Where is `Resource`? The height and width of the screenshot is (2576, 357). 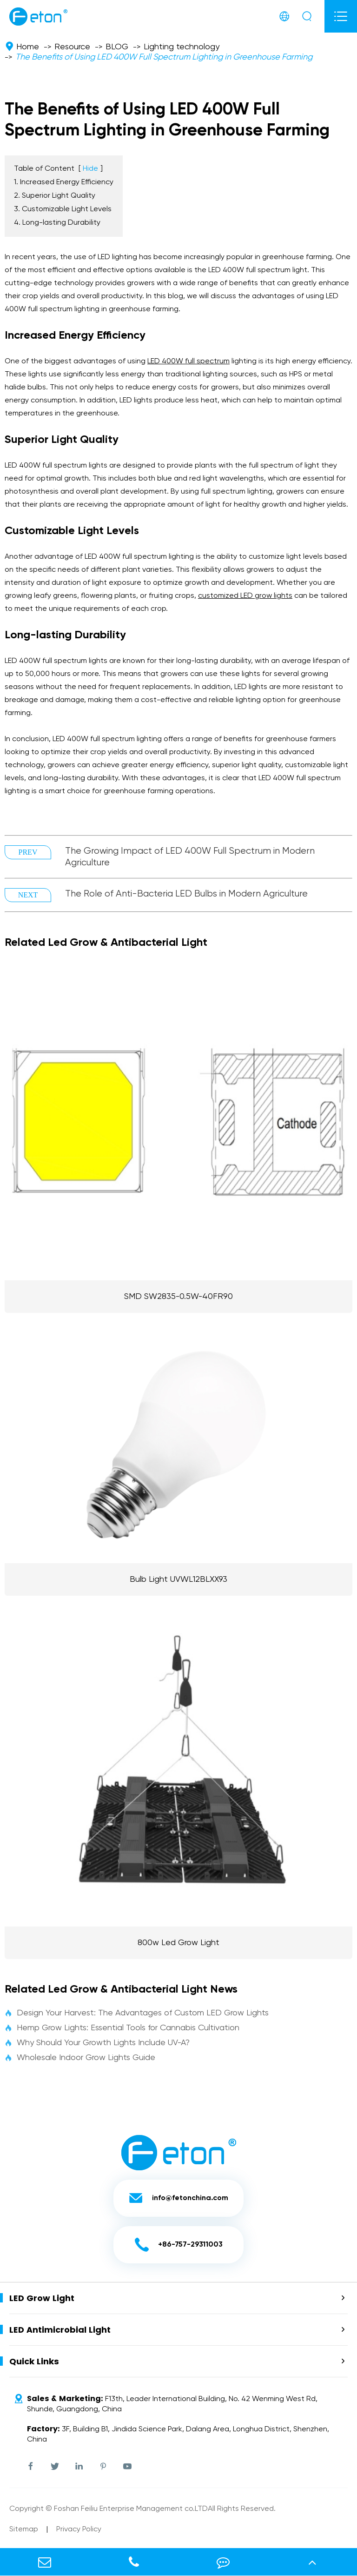
Resource is located at coordinates (72, 47).